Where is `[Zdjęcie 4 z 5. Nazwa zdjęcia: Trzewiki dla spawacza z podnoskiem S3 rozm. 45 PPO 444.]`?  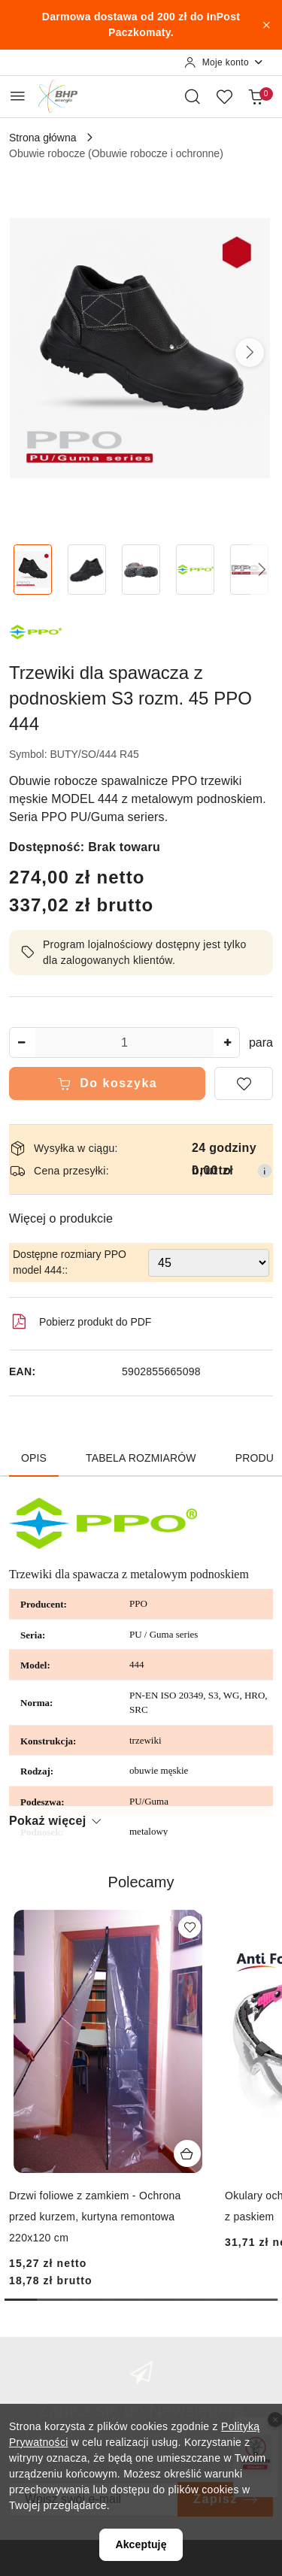 [Zdjęcie 4 z 5. Nazwa zdjęcia: Trzewiki dla spawacza z podnoskiem S3 rozm. 45 PPO 444.] is located at coordinates (195, 569).